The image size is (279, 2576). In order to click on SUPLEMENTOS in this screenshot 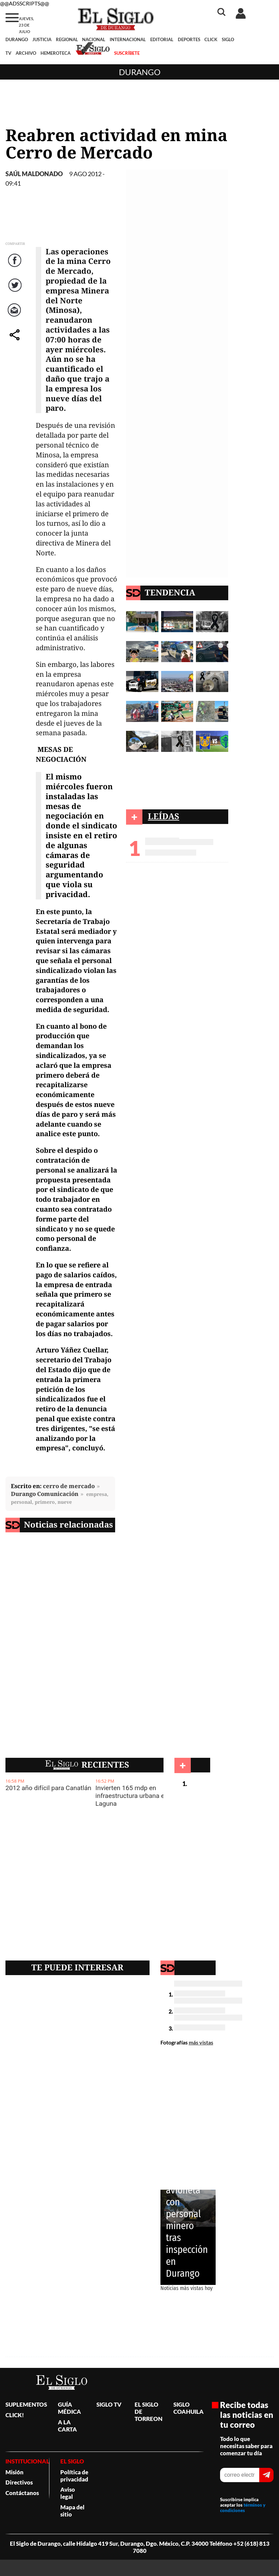, I will do `click(26, 2404)`.